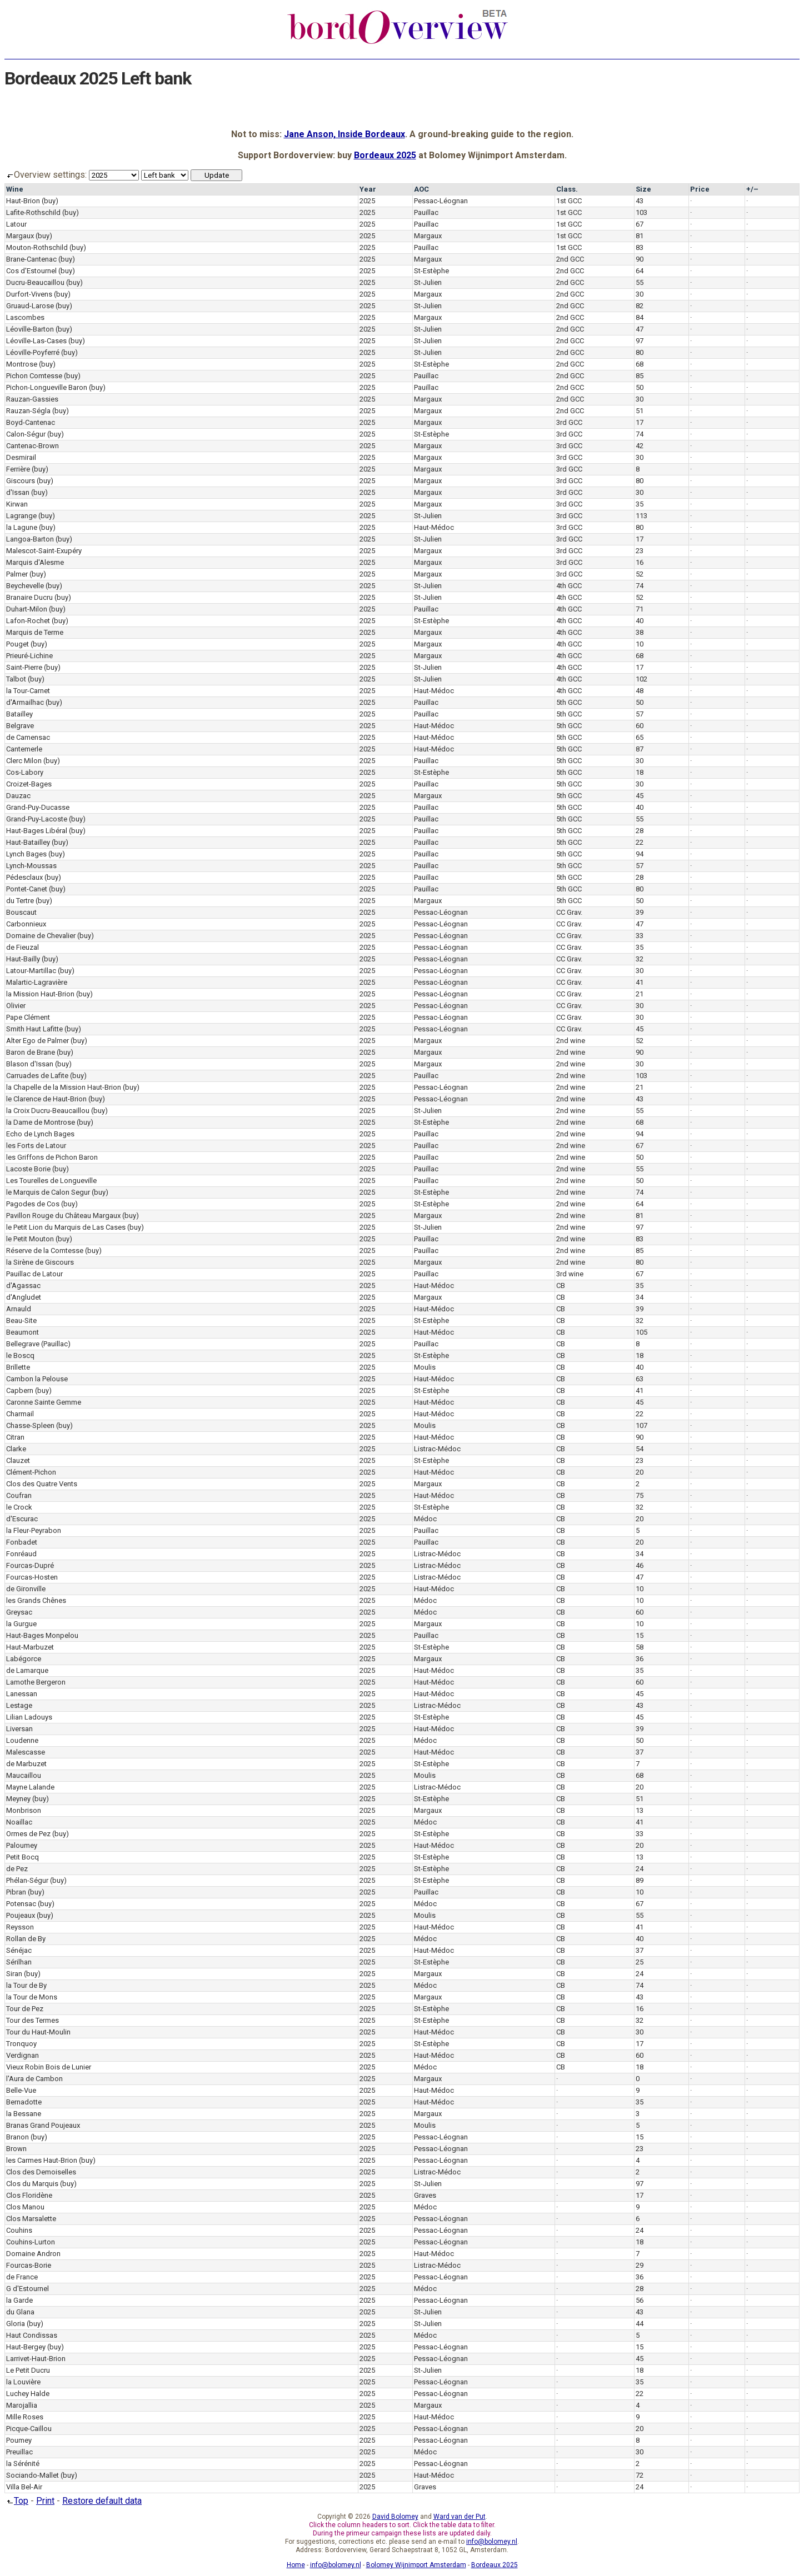 The image size is (804, 2576). Describe the element at coordinates (19, 1705) in the screenshot. I see `Lestage` at that location.